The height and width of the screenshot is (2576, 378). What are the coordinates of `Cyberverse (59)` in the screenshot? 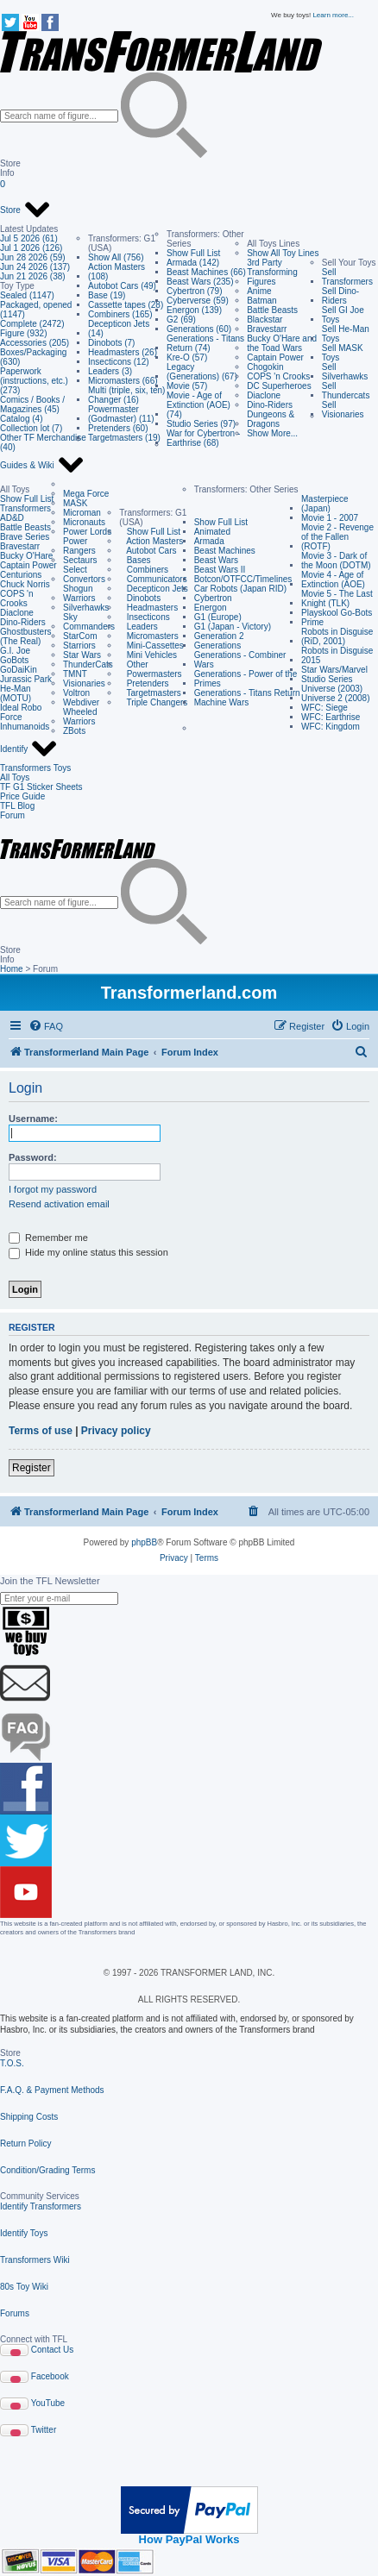 It's located at (198, 300).